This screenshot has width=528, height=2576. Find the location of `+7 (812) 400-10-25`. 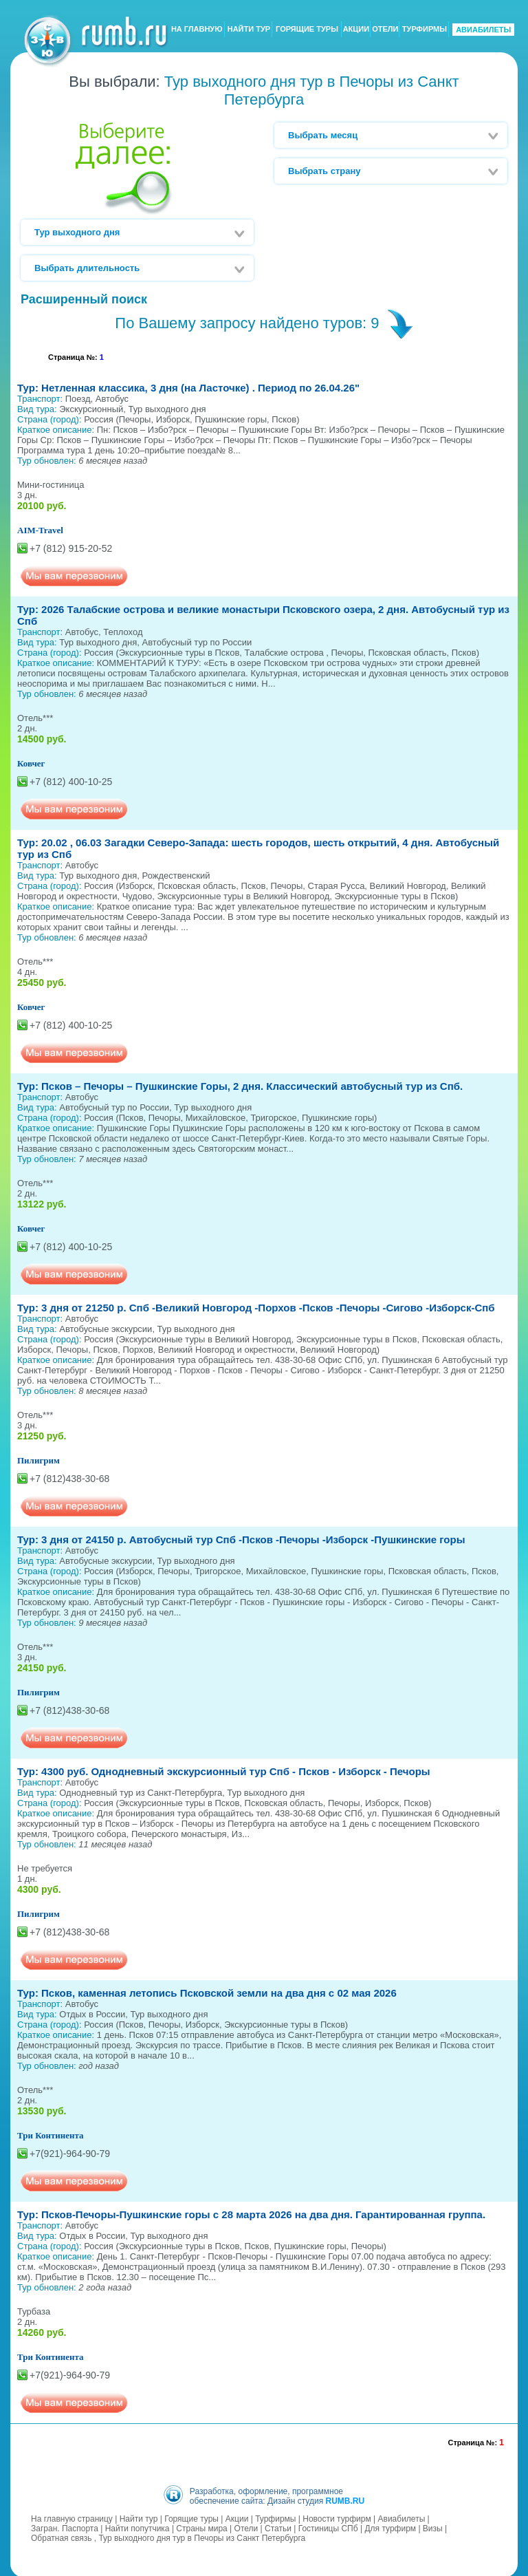

+7 (812) 400-10-25 is located at coordinates (71, 781).